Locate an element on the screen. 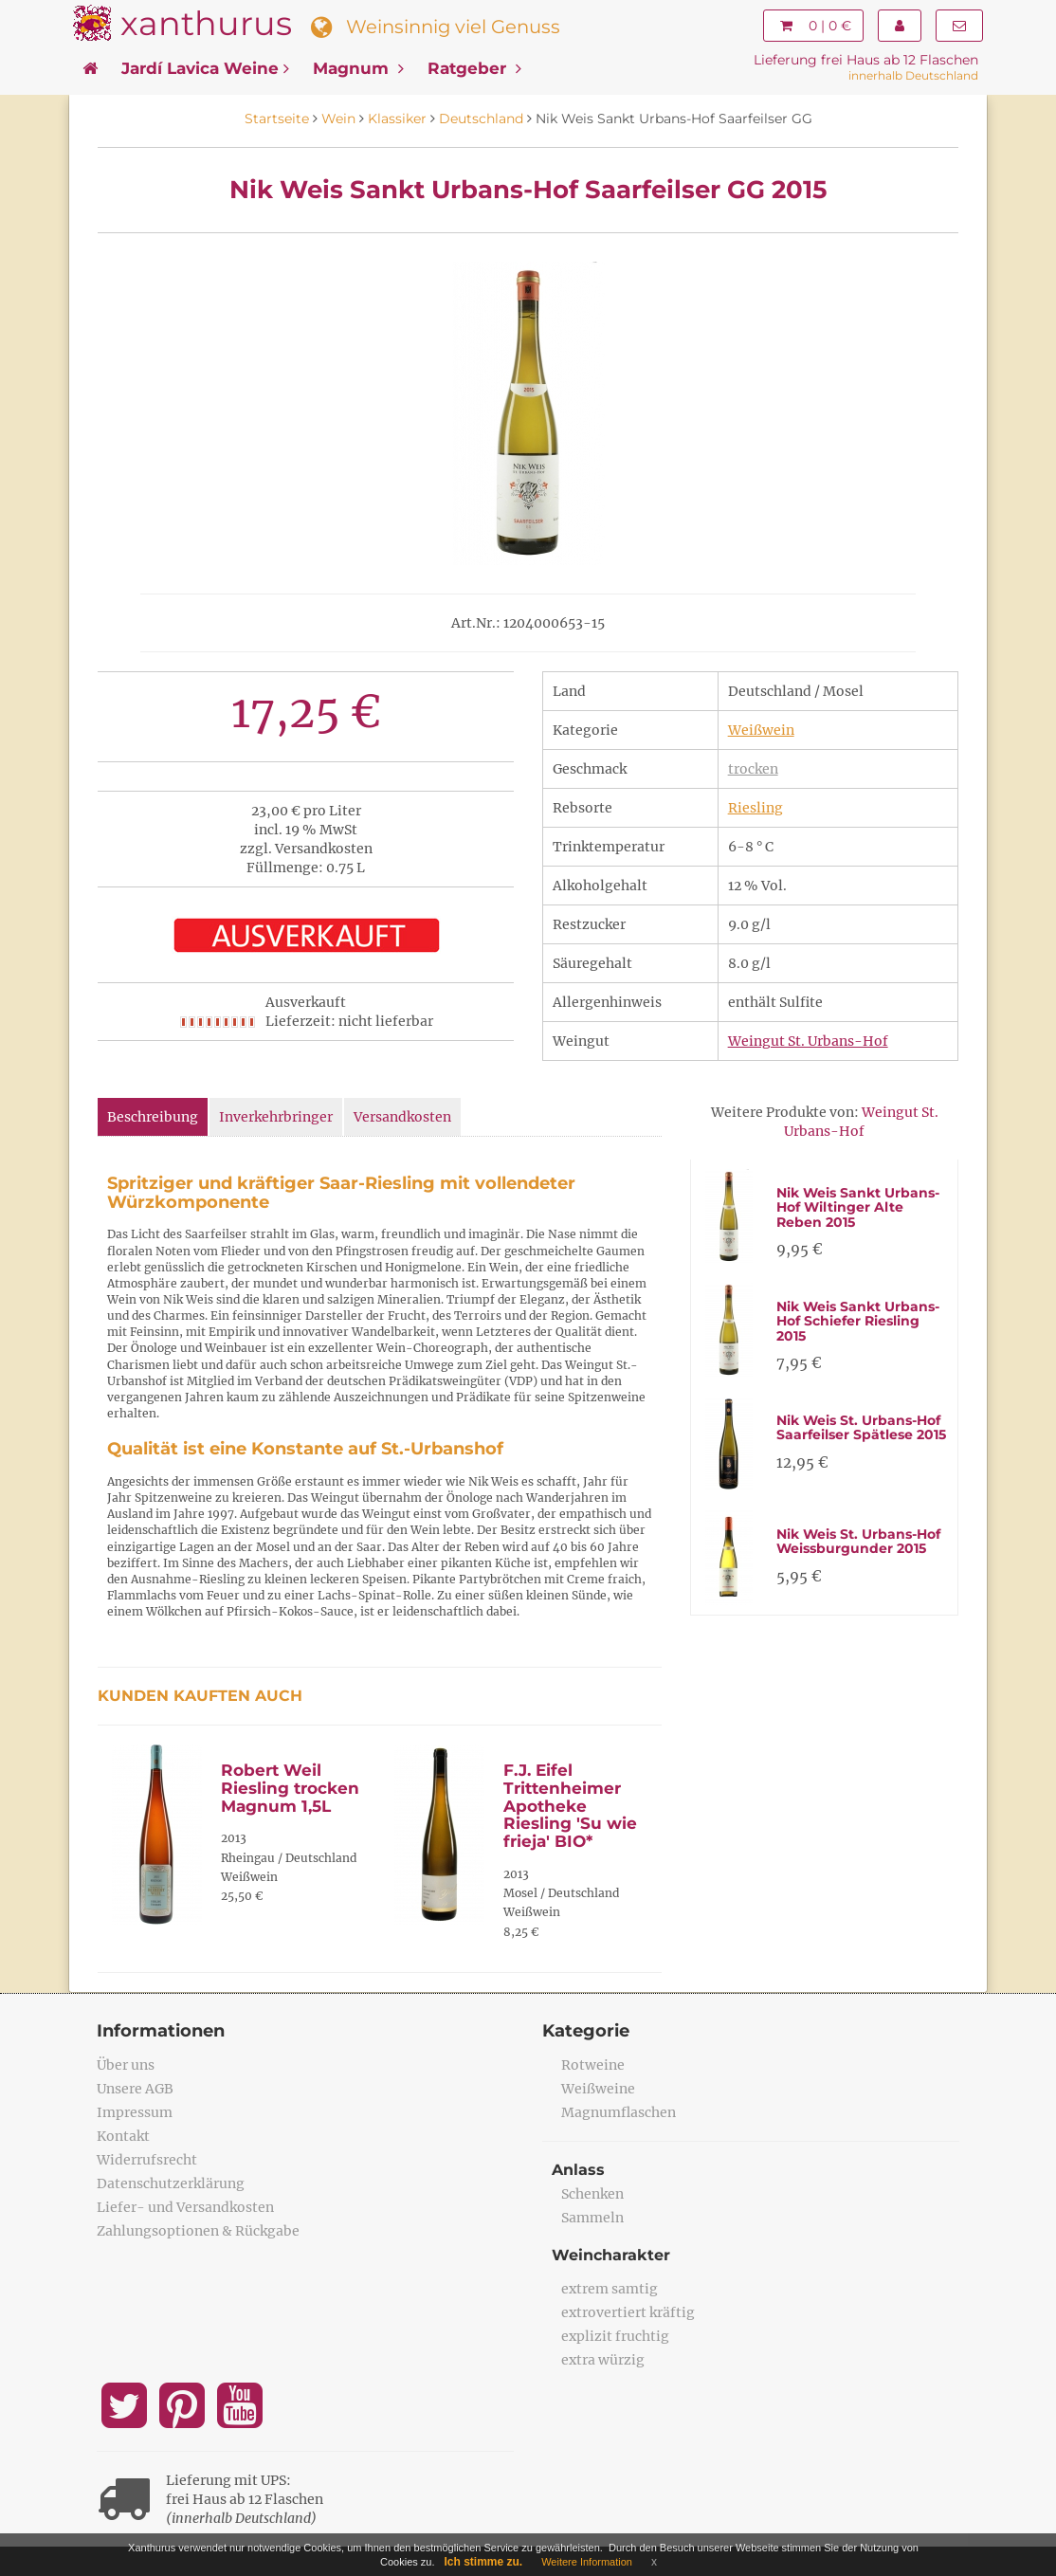  Datenschutzerklärung is located at coordinates (171, 2183).